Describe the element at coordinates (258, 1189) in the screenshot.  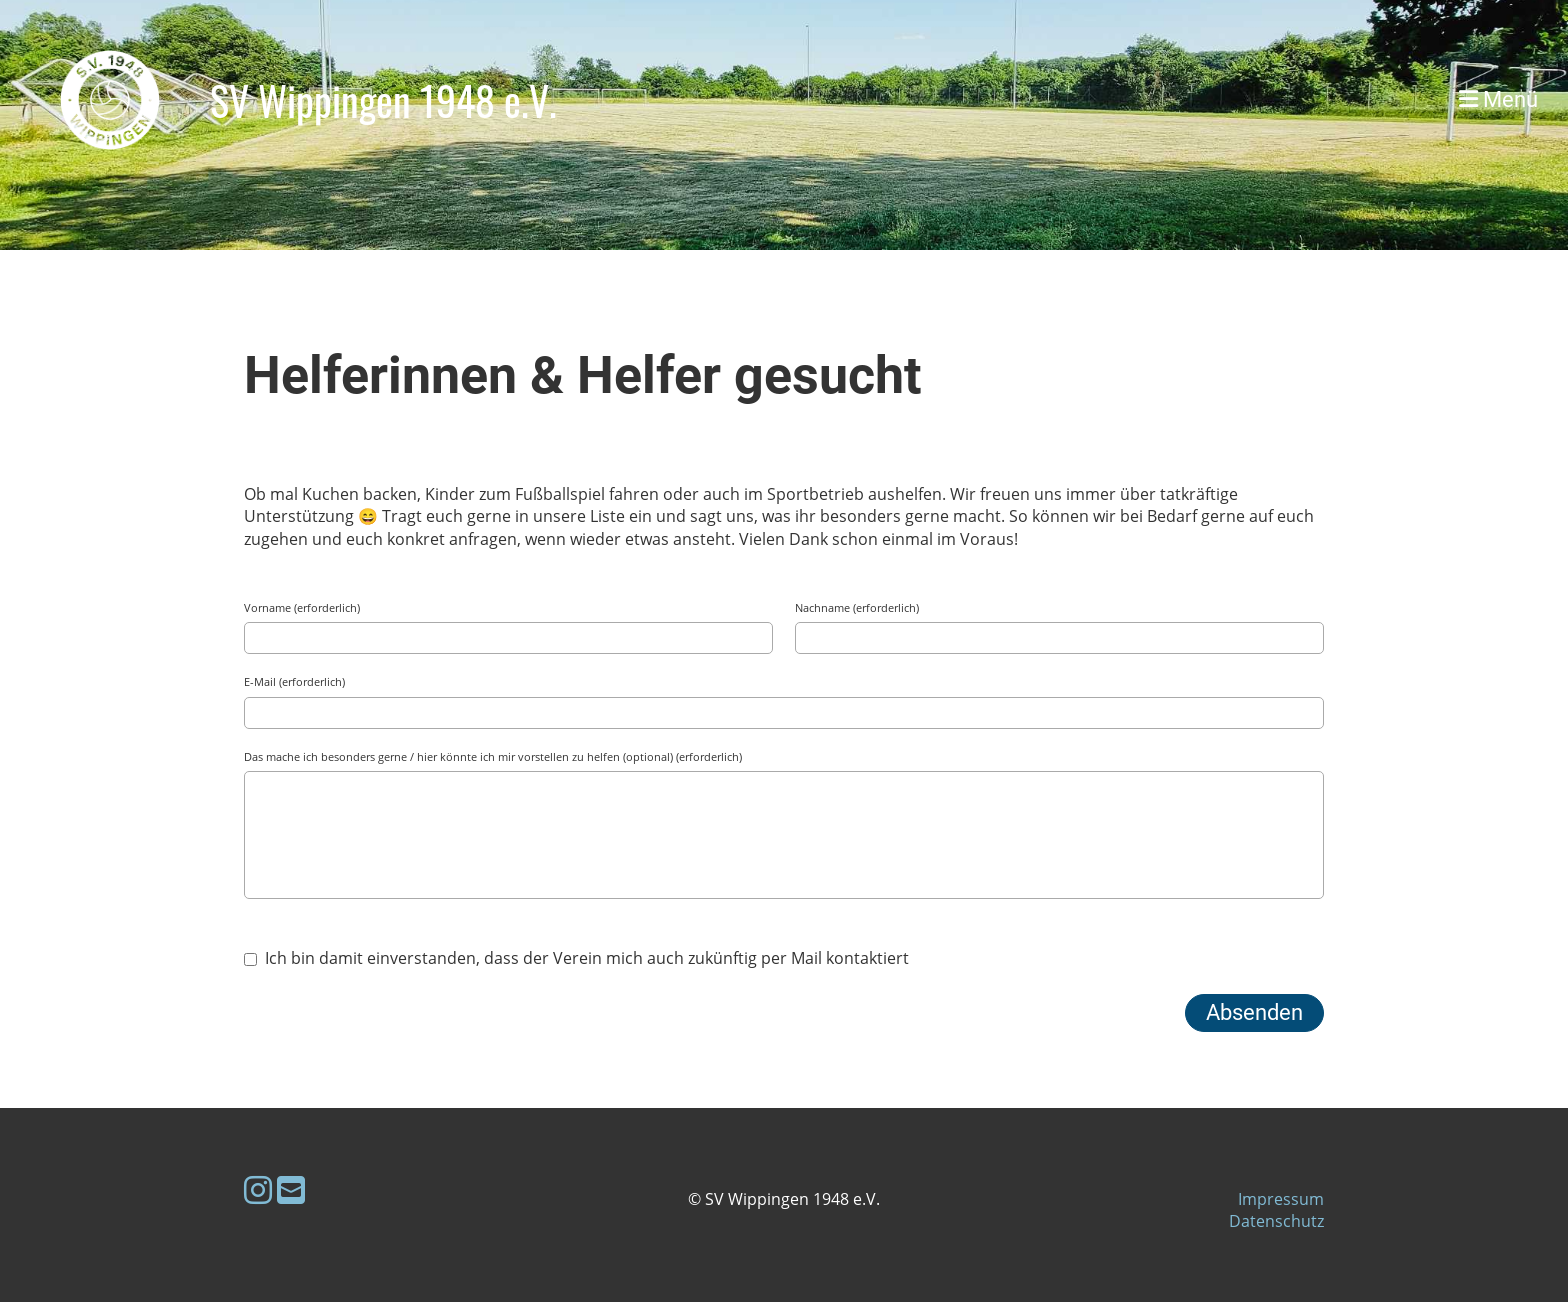
I see `[Besuche uns auf Instagram]` at that location.